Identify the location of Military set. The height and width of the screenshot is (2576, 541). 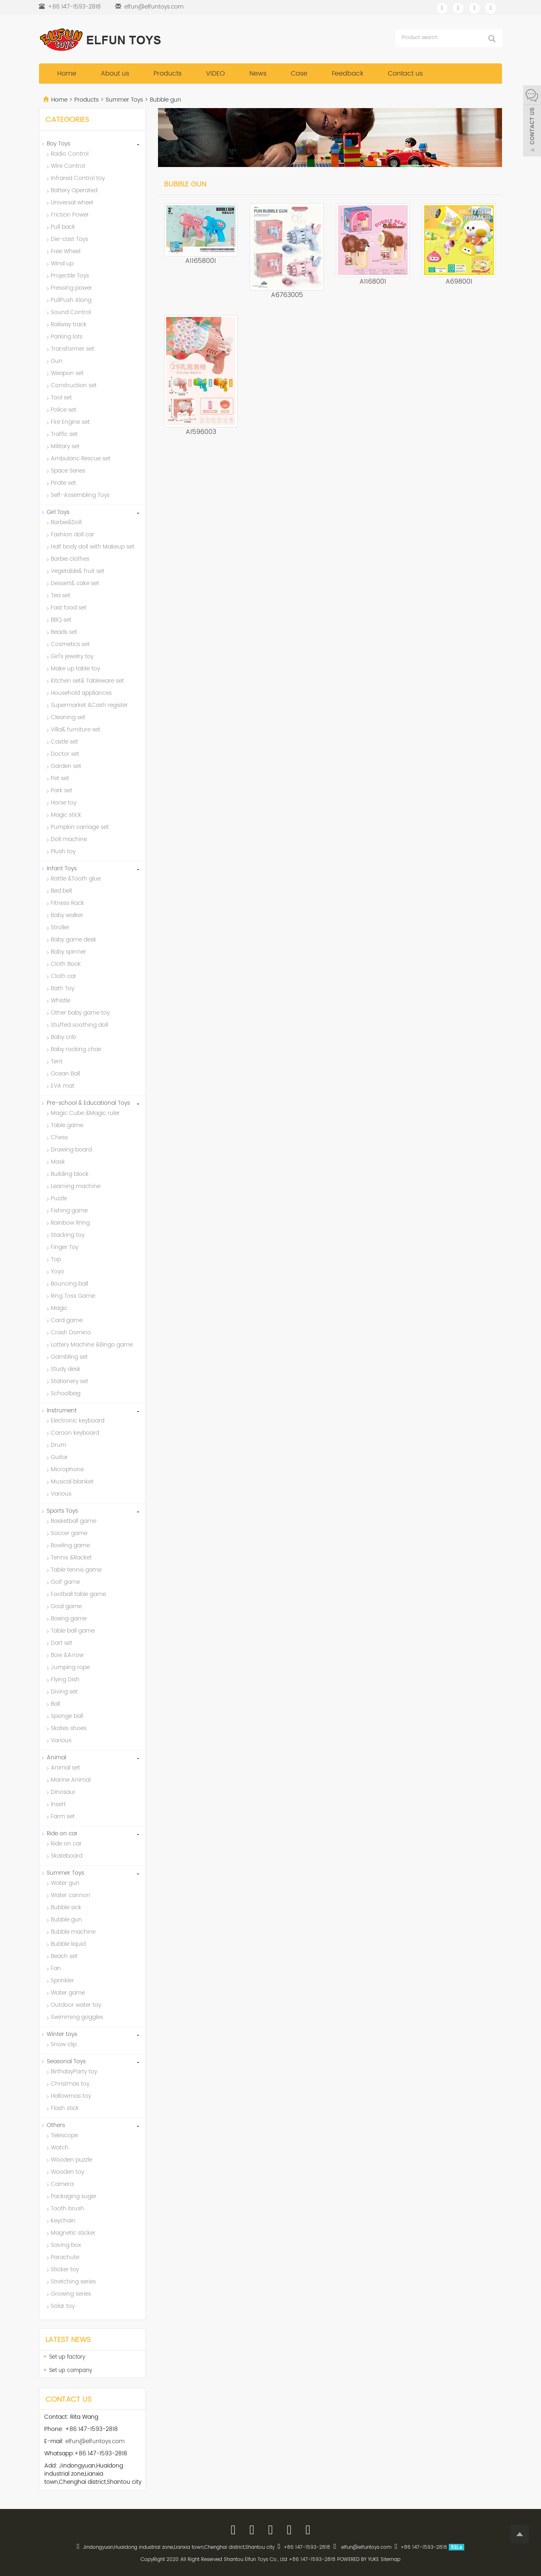
(65, 446).